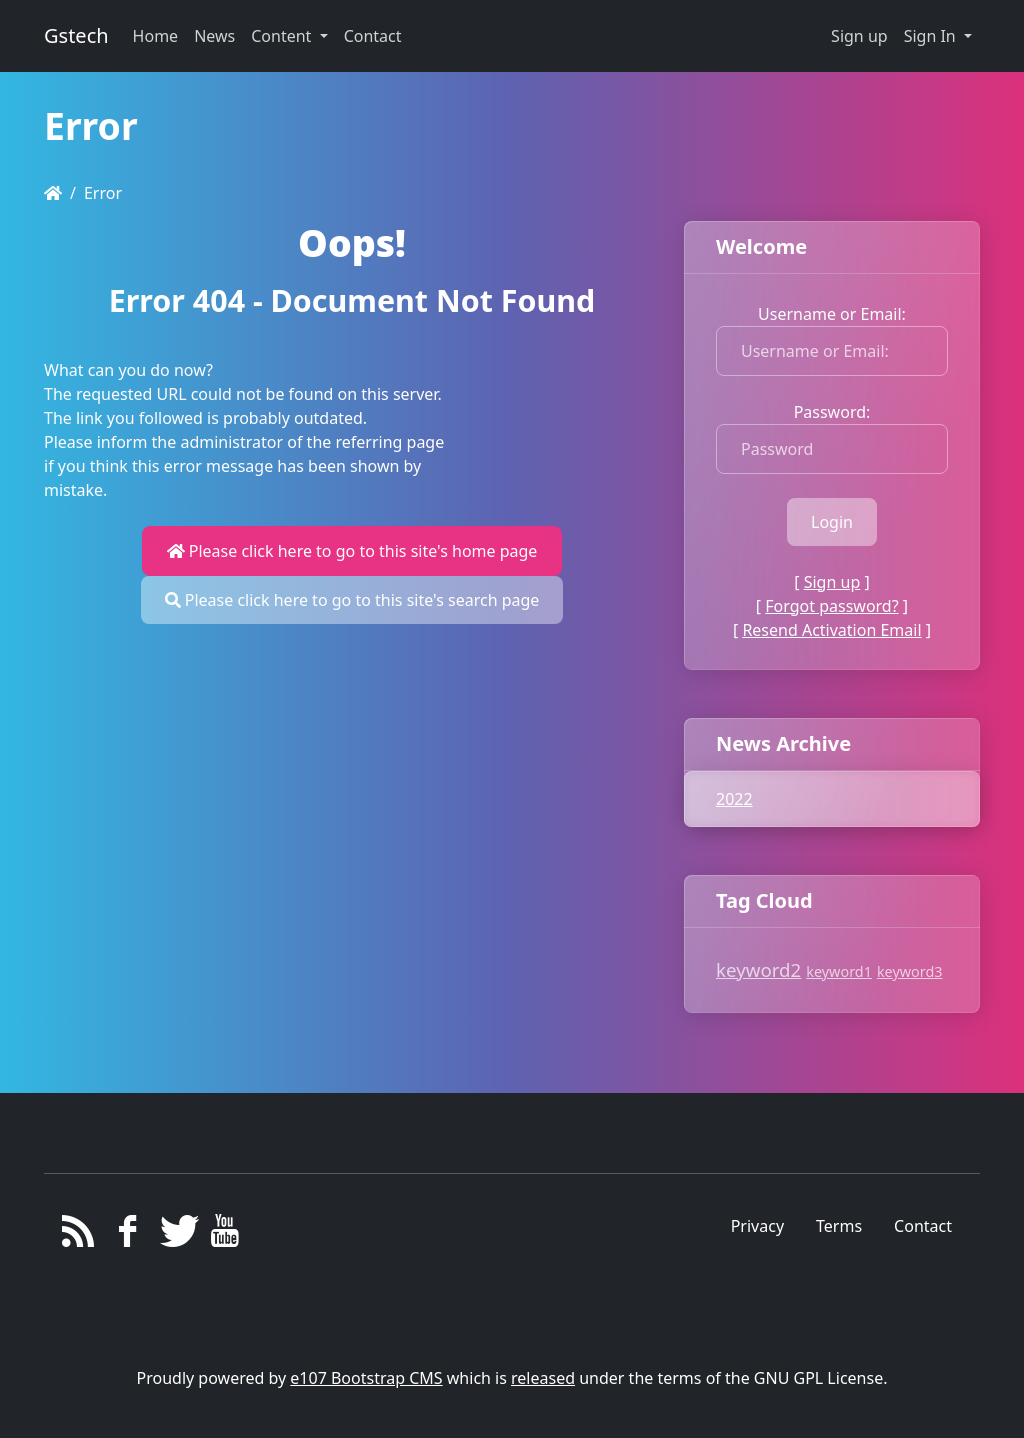 The height and width of the screenshot is (1438, 1024). I want to click on [YouTube], so click(225, 1236).